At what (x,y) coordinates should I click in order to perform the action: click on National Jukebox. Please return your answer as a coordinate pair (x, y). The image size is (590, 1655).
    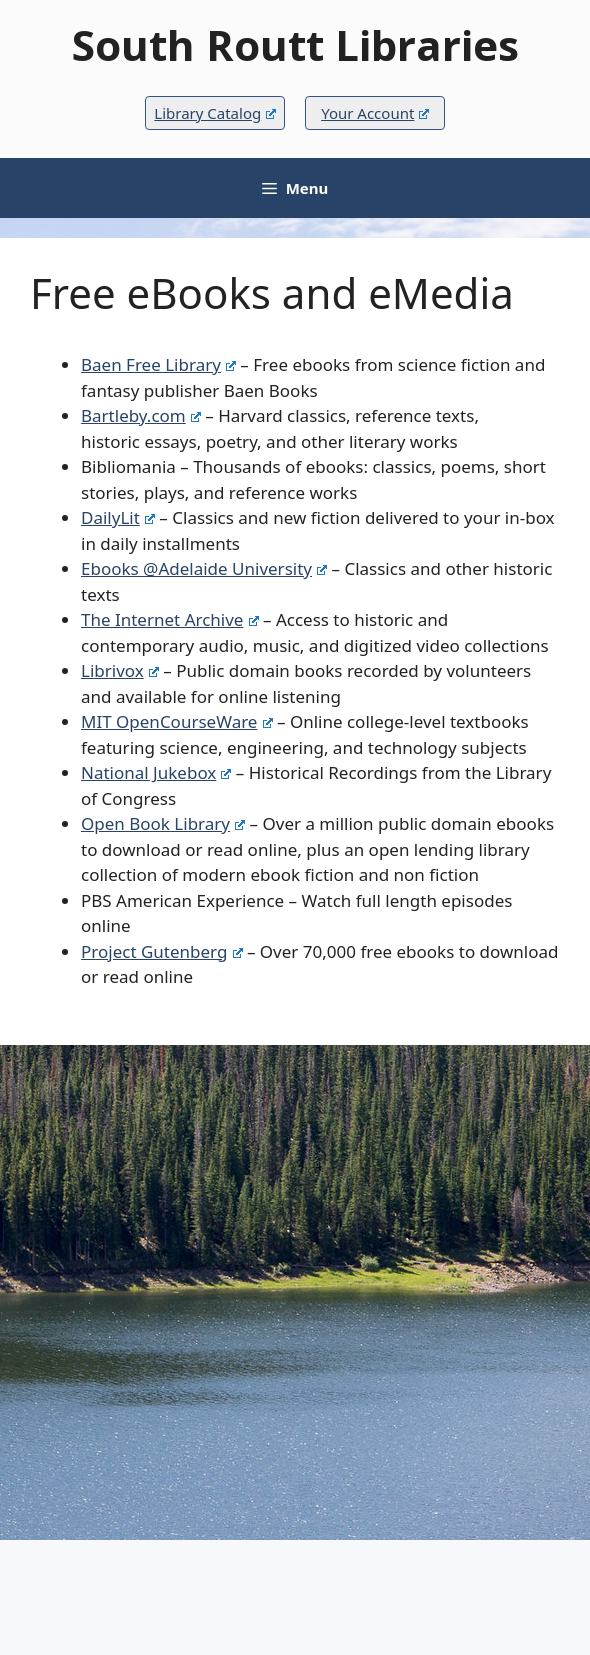
    Looking at the image, I should click on (156, 772).